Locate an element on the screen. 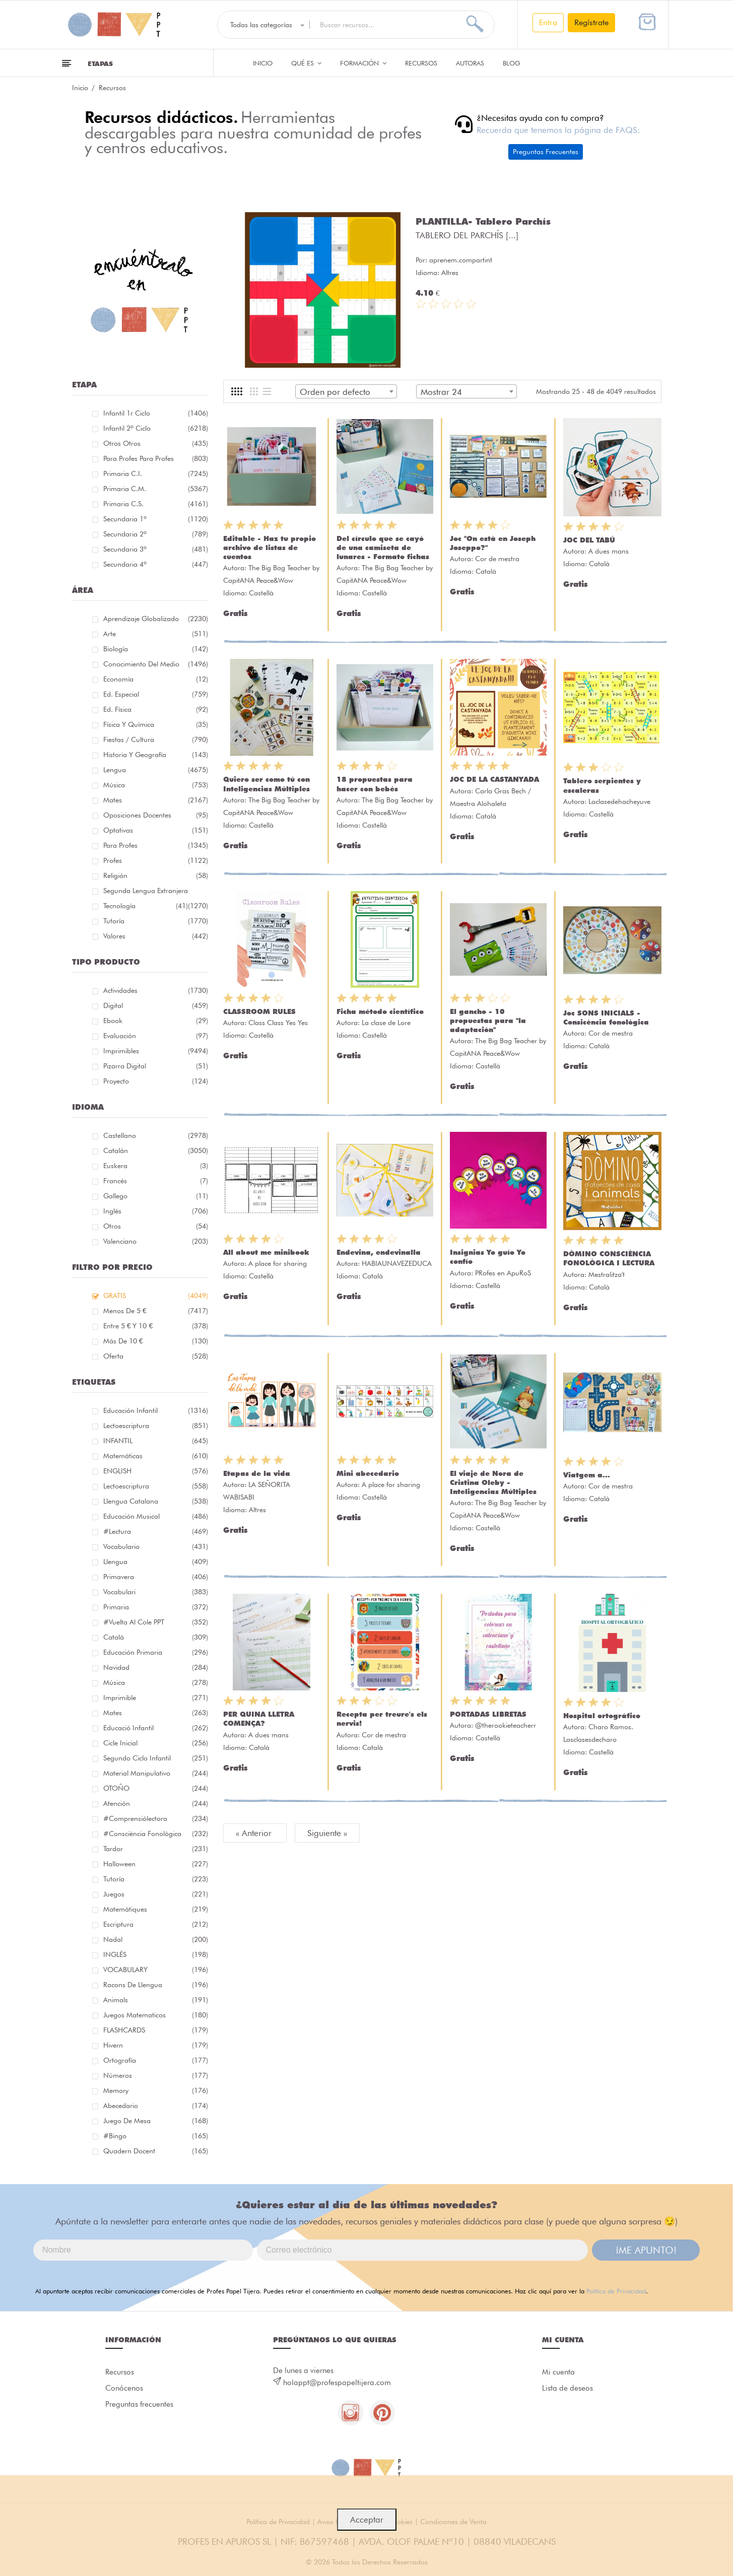 Image resolution: width=733 pixels, height=2576 pixels. Autoras is located at coordinates (470, 63).